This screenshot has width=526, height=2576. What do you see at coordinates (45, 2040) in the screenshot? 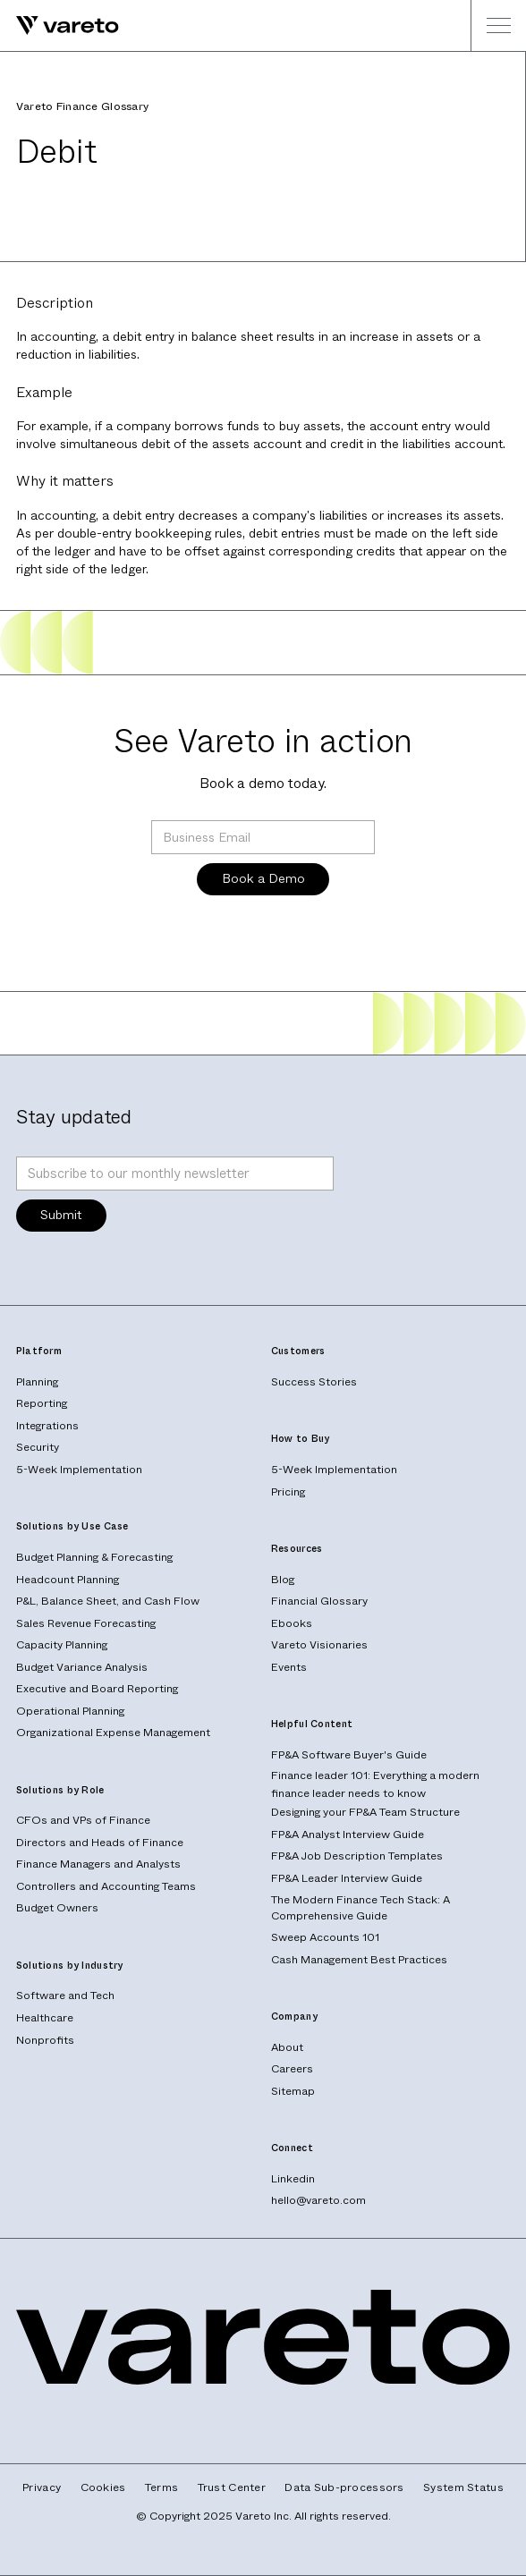
I see `Nonprofits` at bounding box center [45, 2040].